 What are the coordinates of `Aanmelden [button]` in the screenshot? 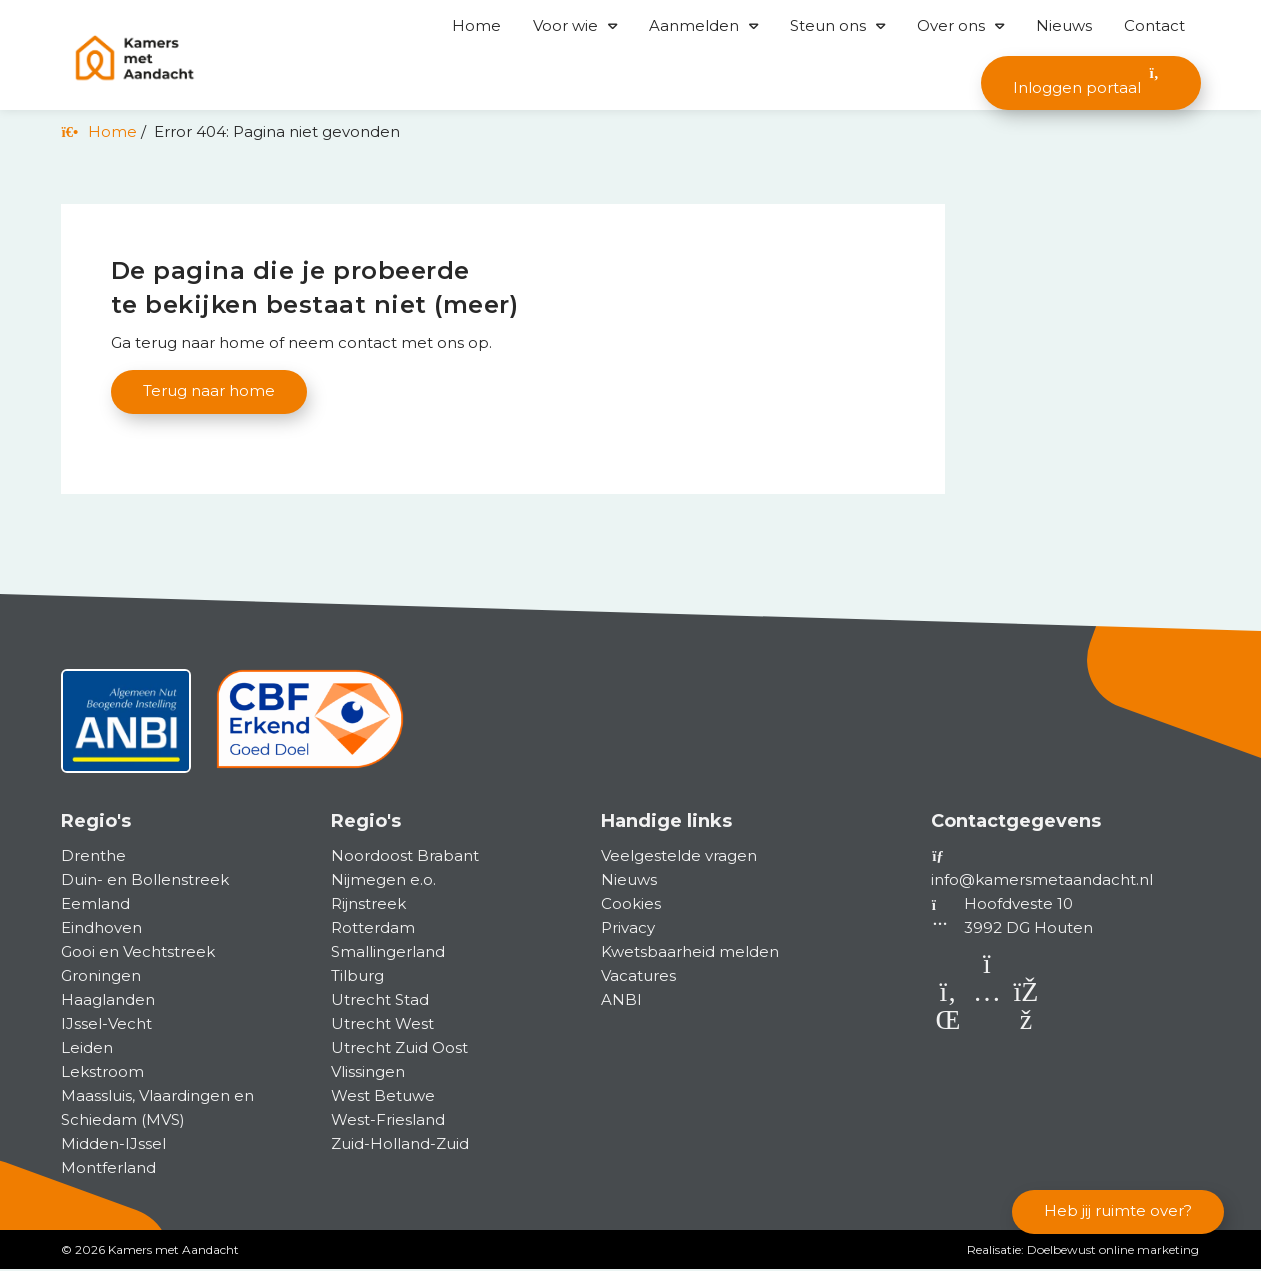 It's located at (694, 25).